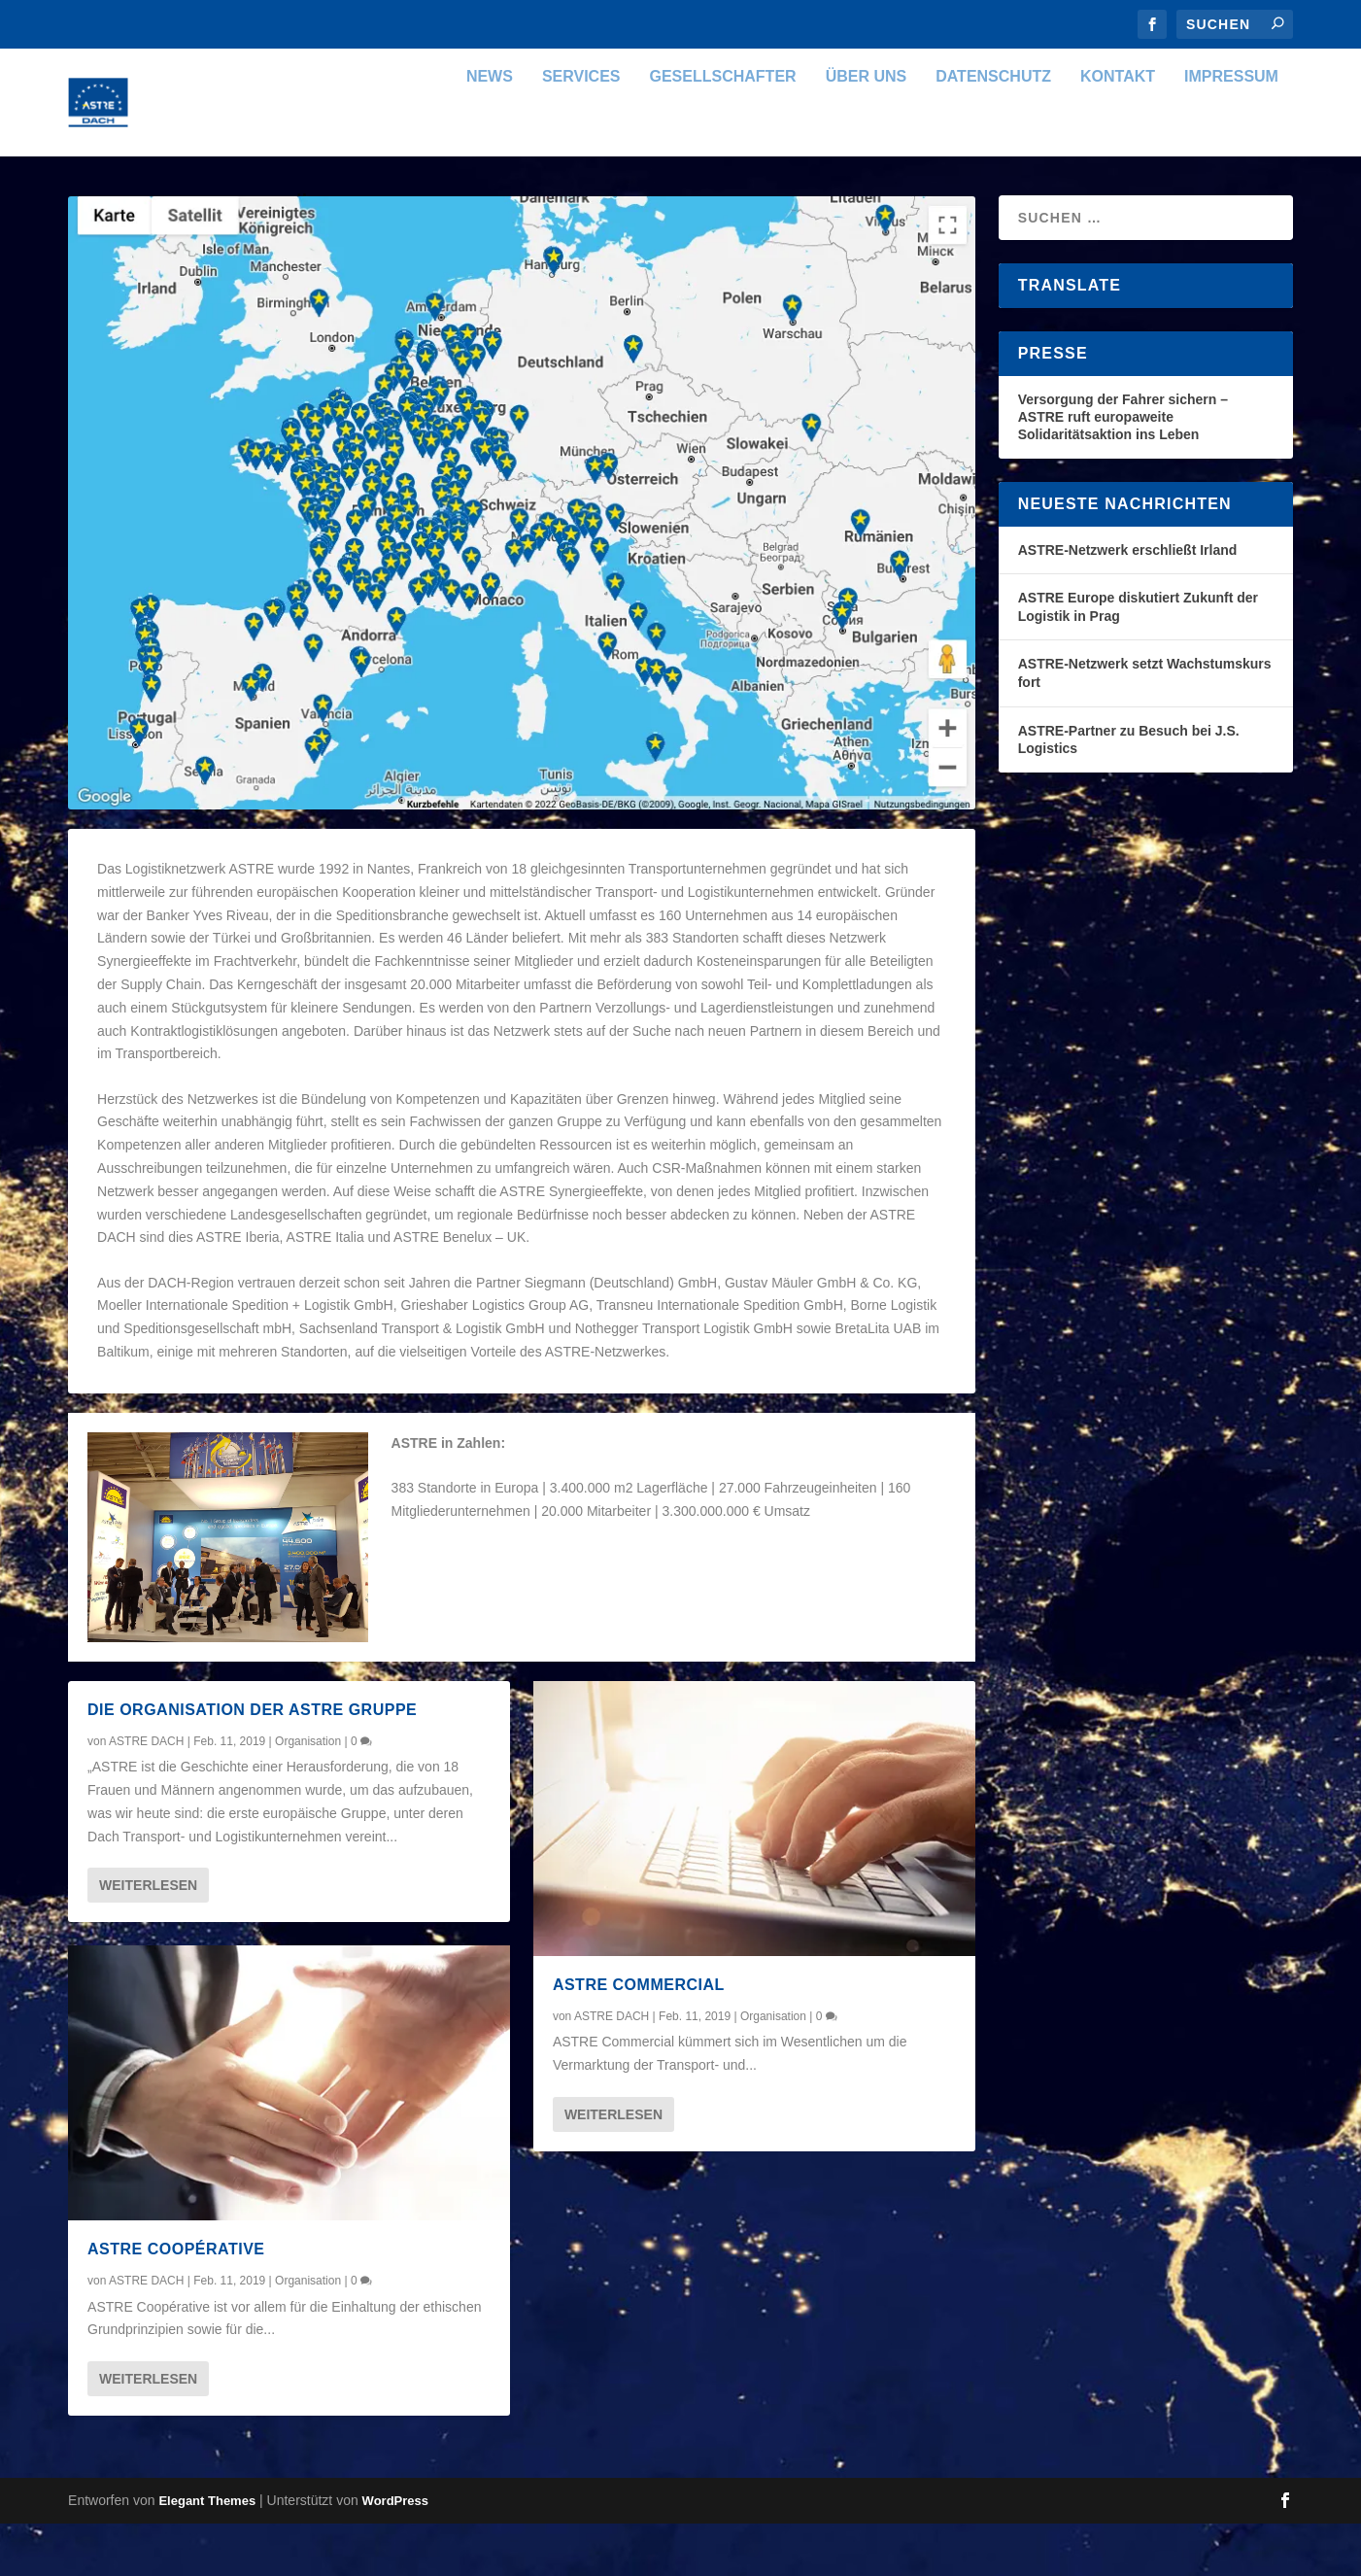 This screenshot has width=1361, height=2576. Describe the element at coordinates (723, 129) in the screenshot. I see `Gesellschafter` at that location.